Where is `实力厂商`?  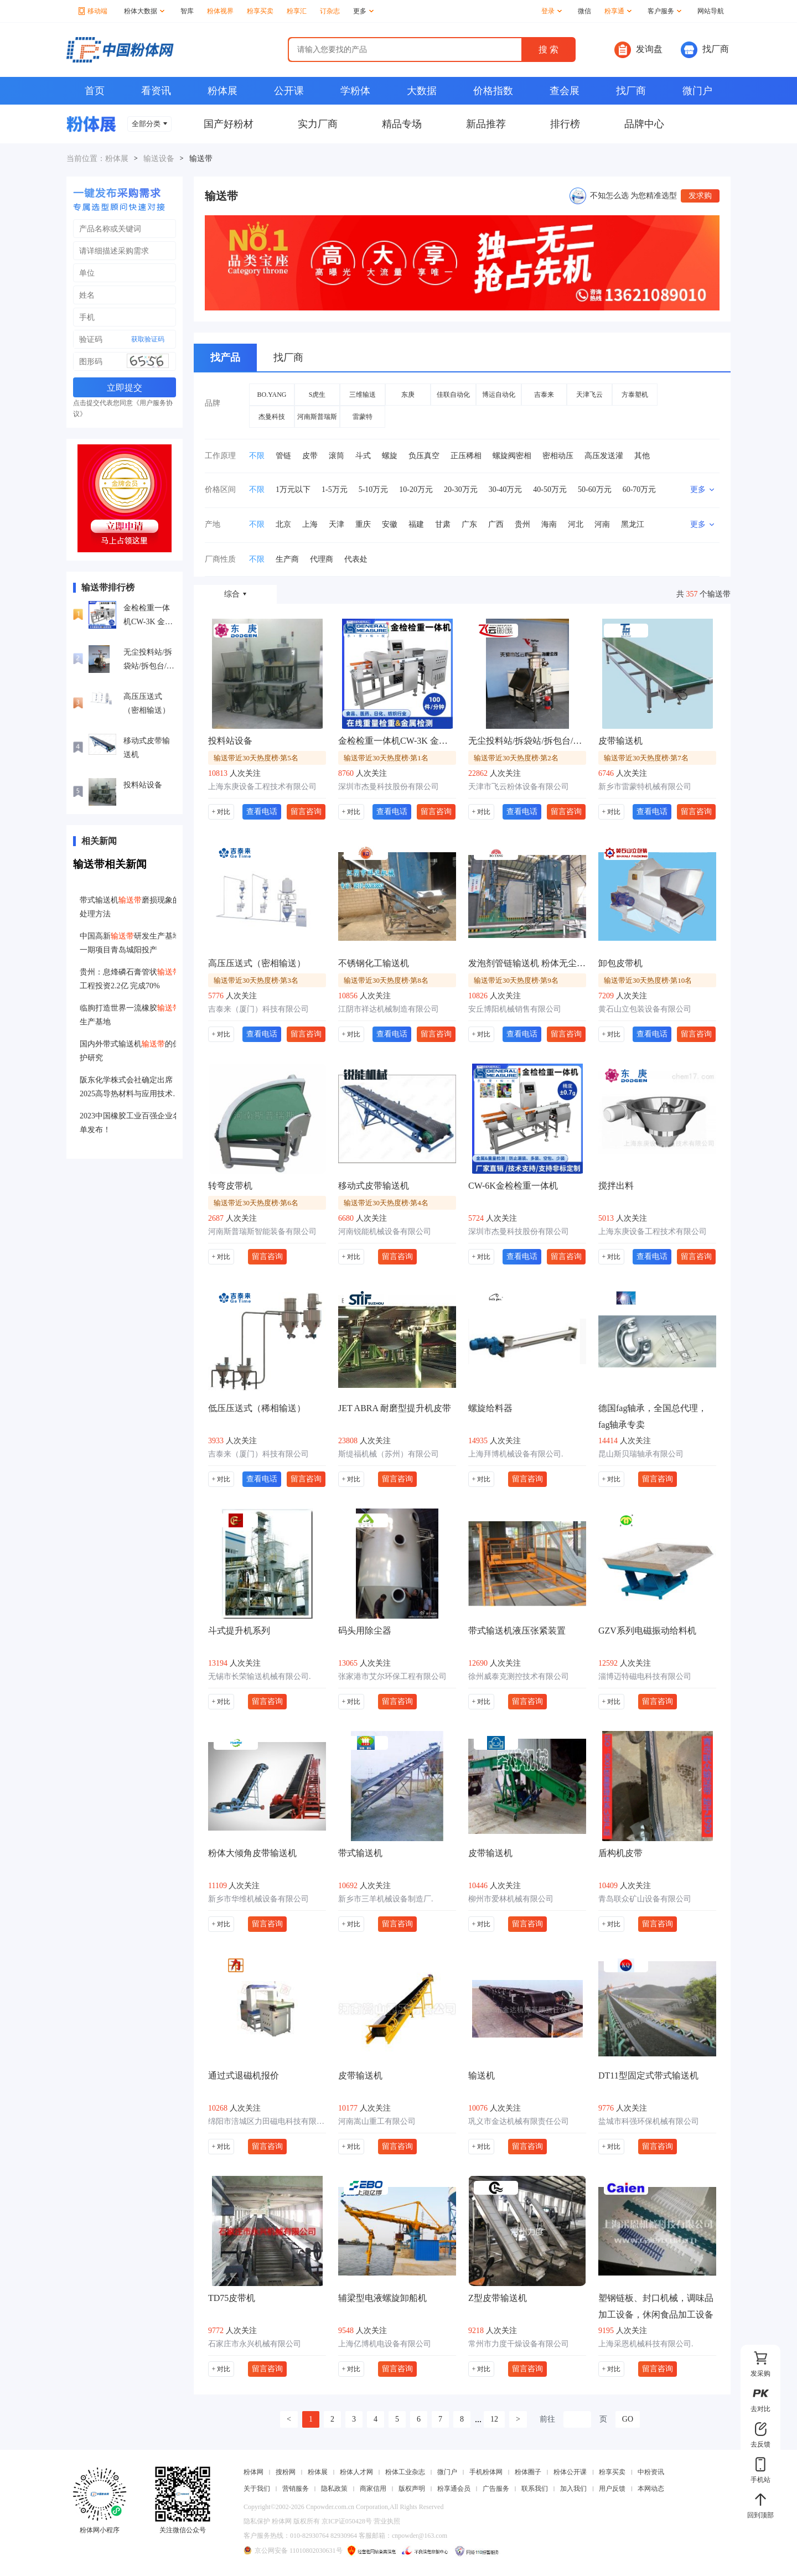 实力厂商 is located at coordinates (318, 123).